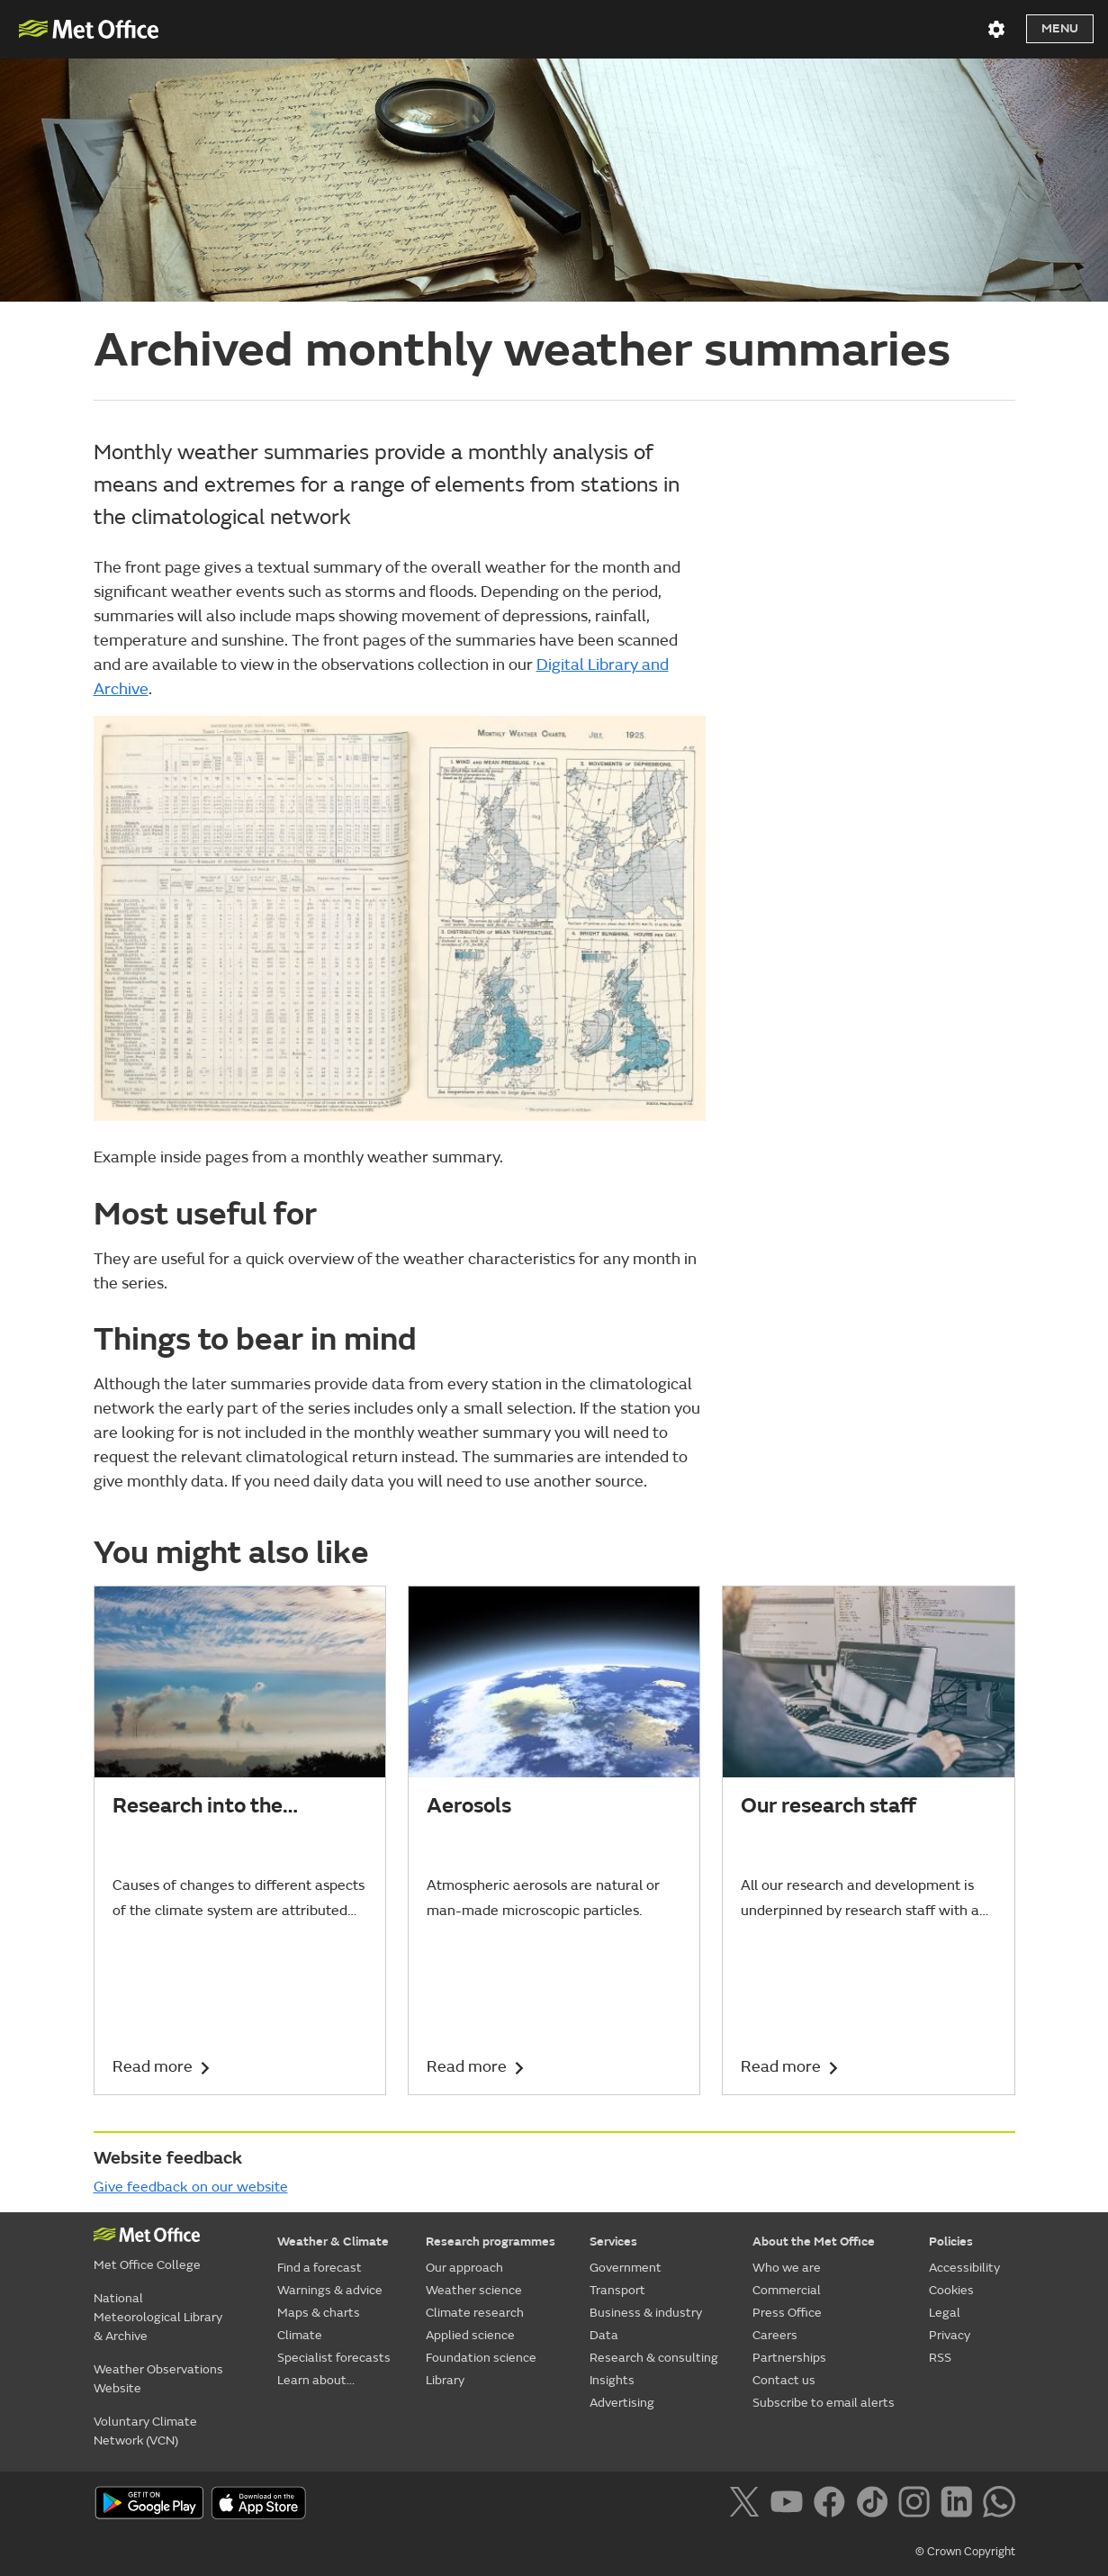 Image resolution: width=1108 pixels, height=2576 pixels. I want to click on Warnings & advice, so click(330, 2290).